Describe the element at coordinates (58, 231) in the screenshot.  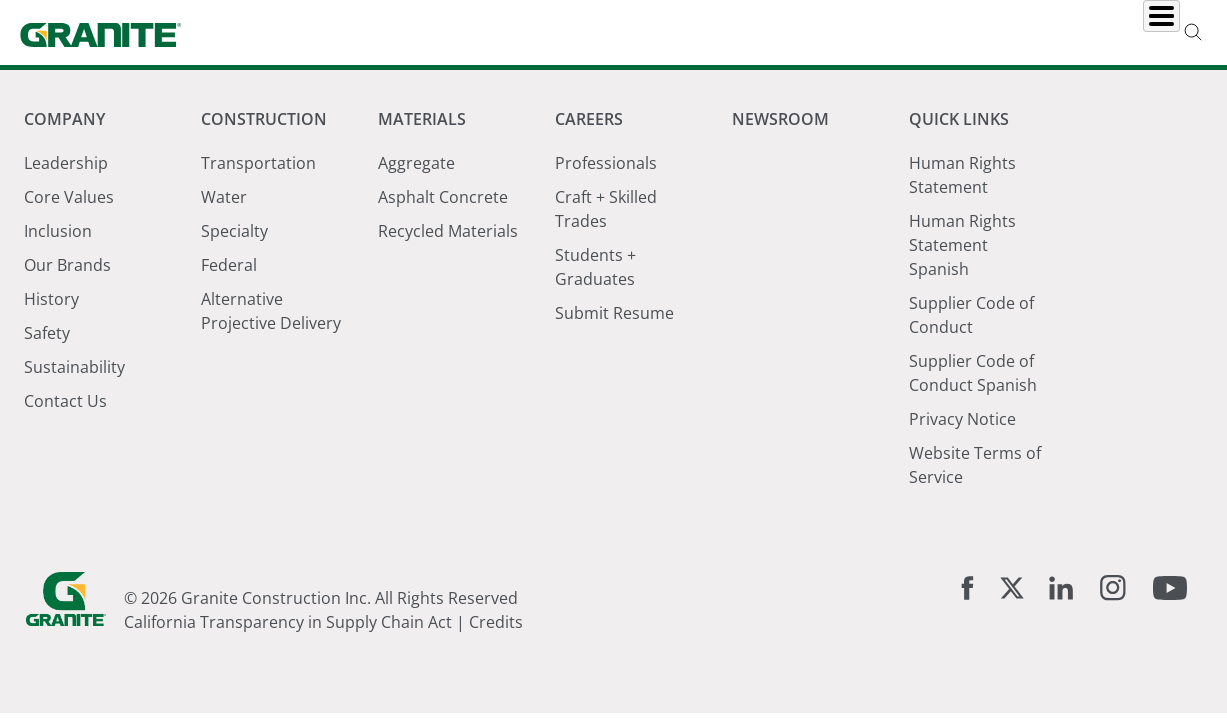
I see `Inclusion` at that location.